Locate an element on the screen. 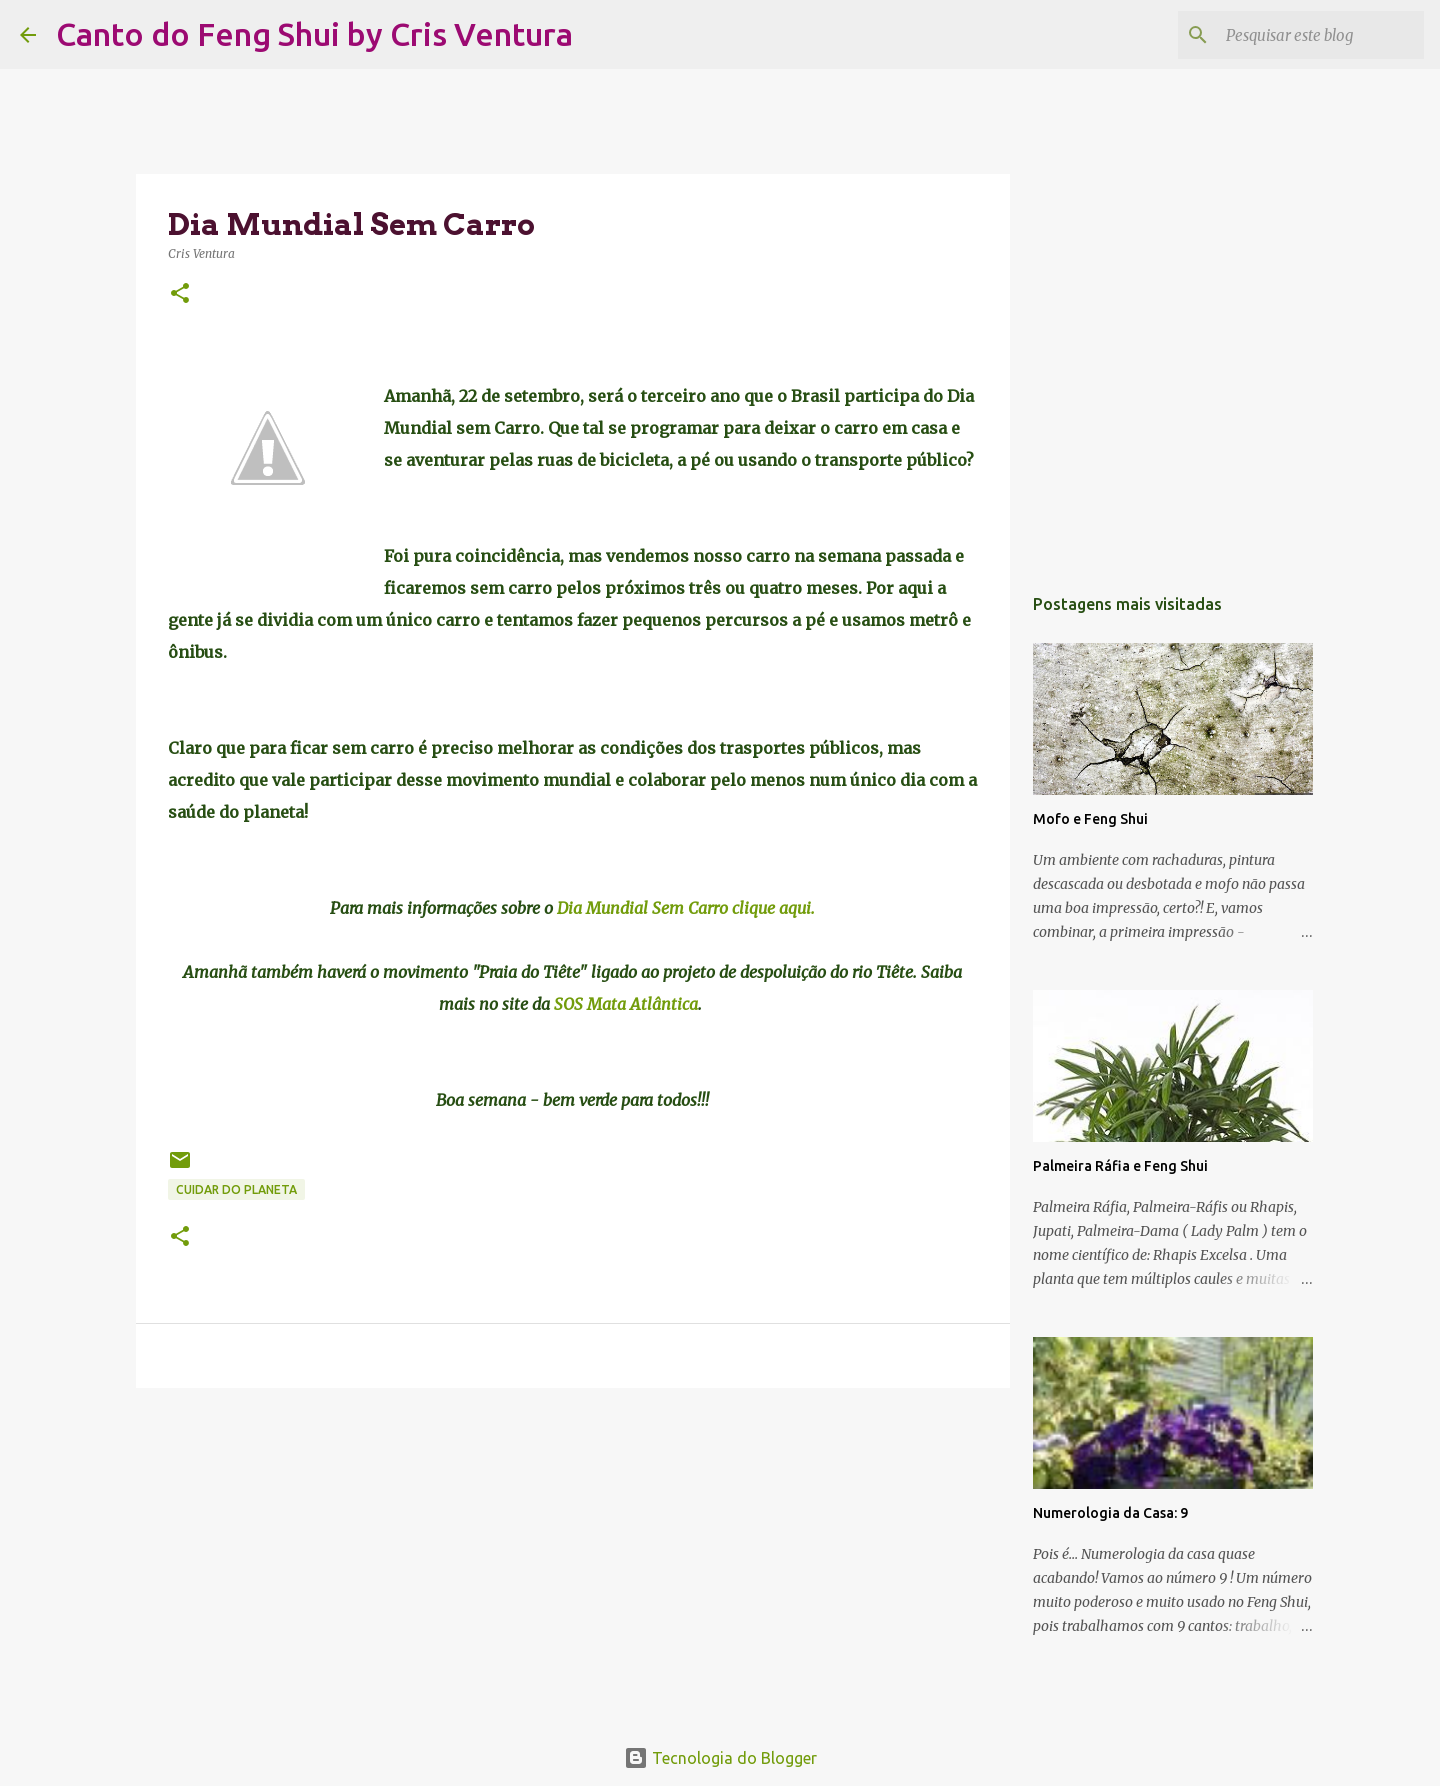  Canto do Feng Shui by Cris Ventura is located at coordinates (314, 34).